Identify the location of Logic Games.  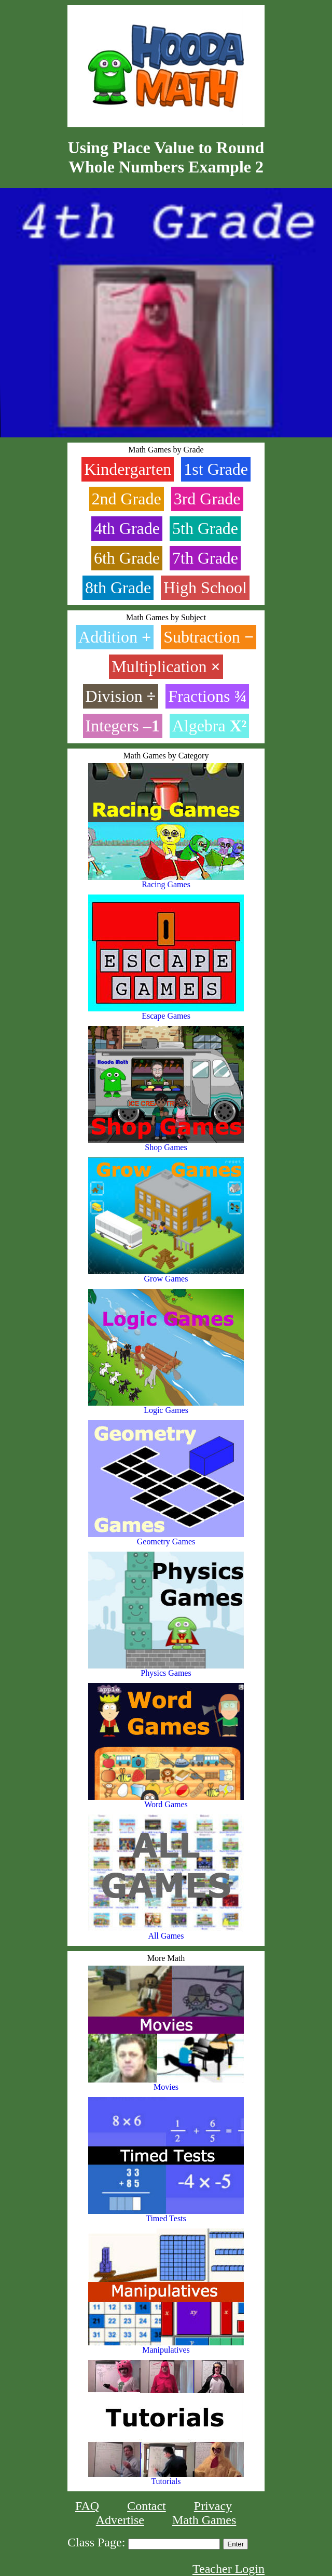
(166, 1406).